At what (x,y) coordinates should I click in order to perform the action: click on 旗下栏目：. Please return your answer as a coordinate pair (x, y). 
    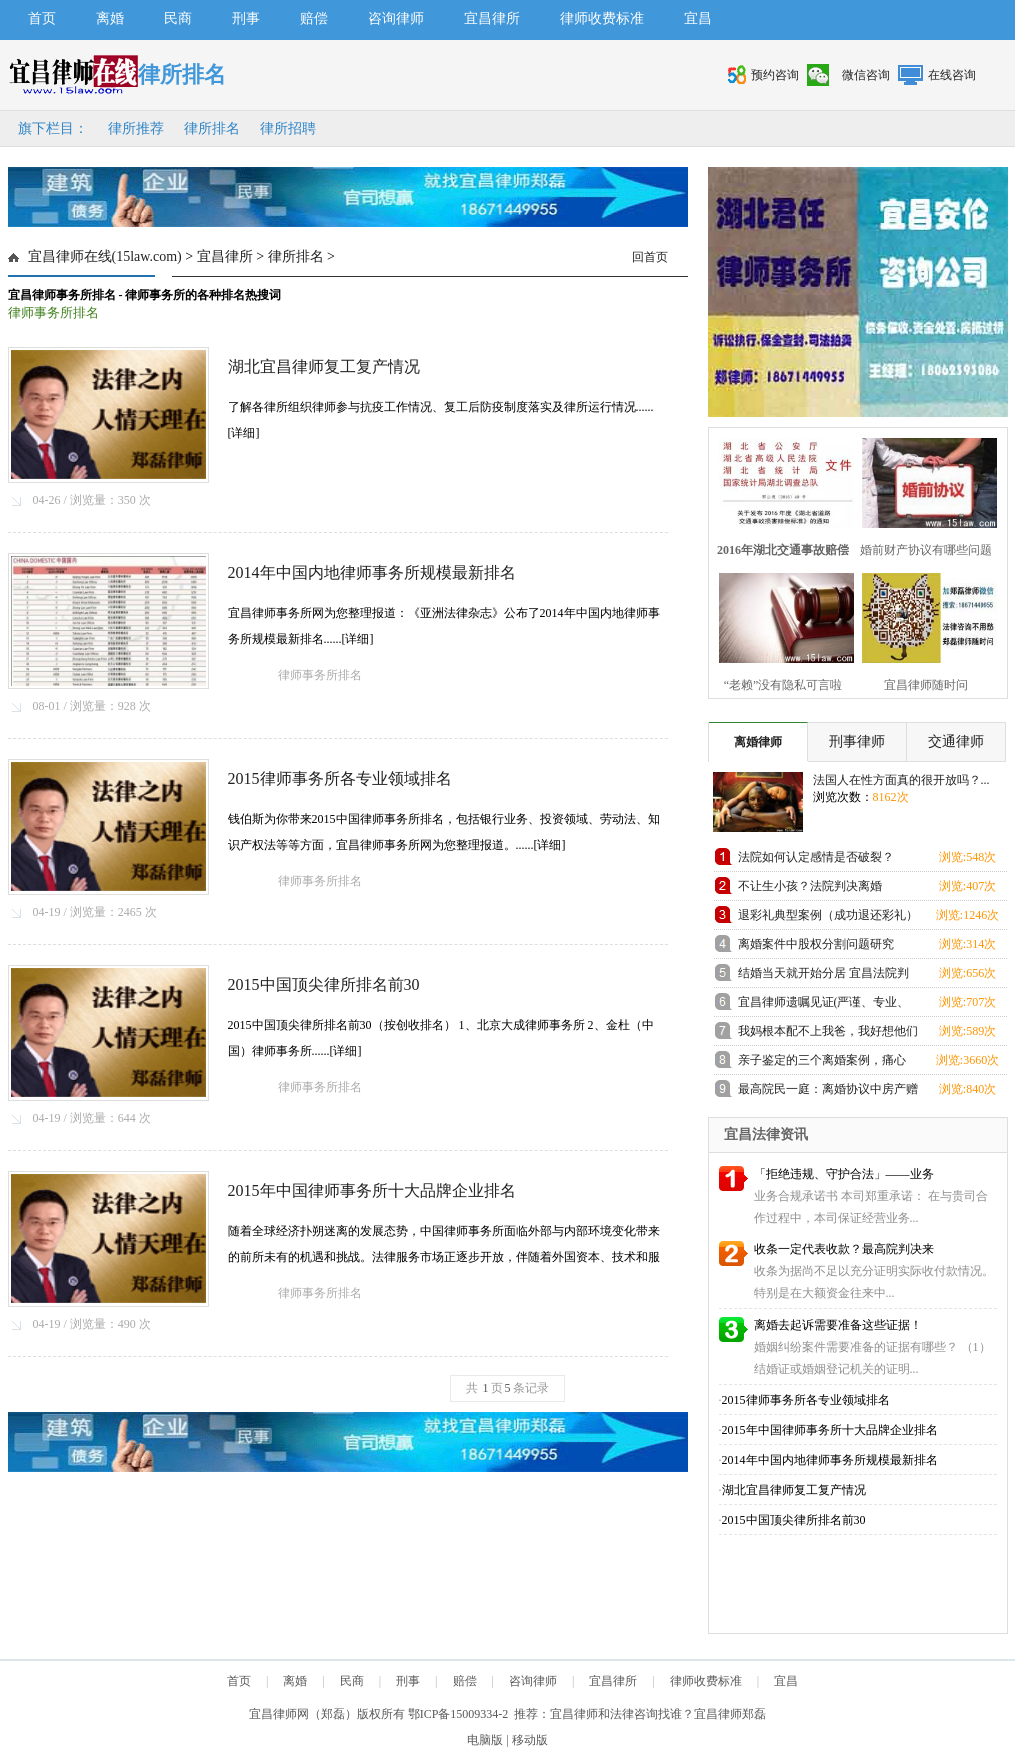
    Looking at the image, I should click on (53, 128).